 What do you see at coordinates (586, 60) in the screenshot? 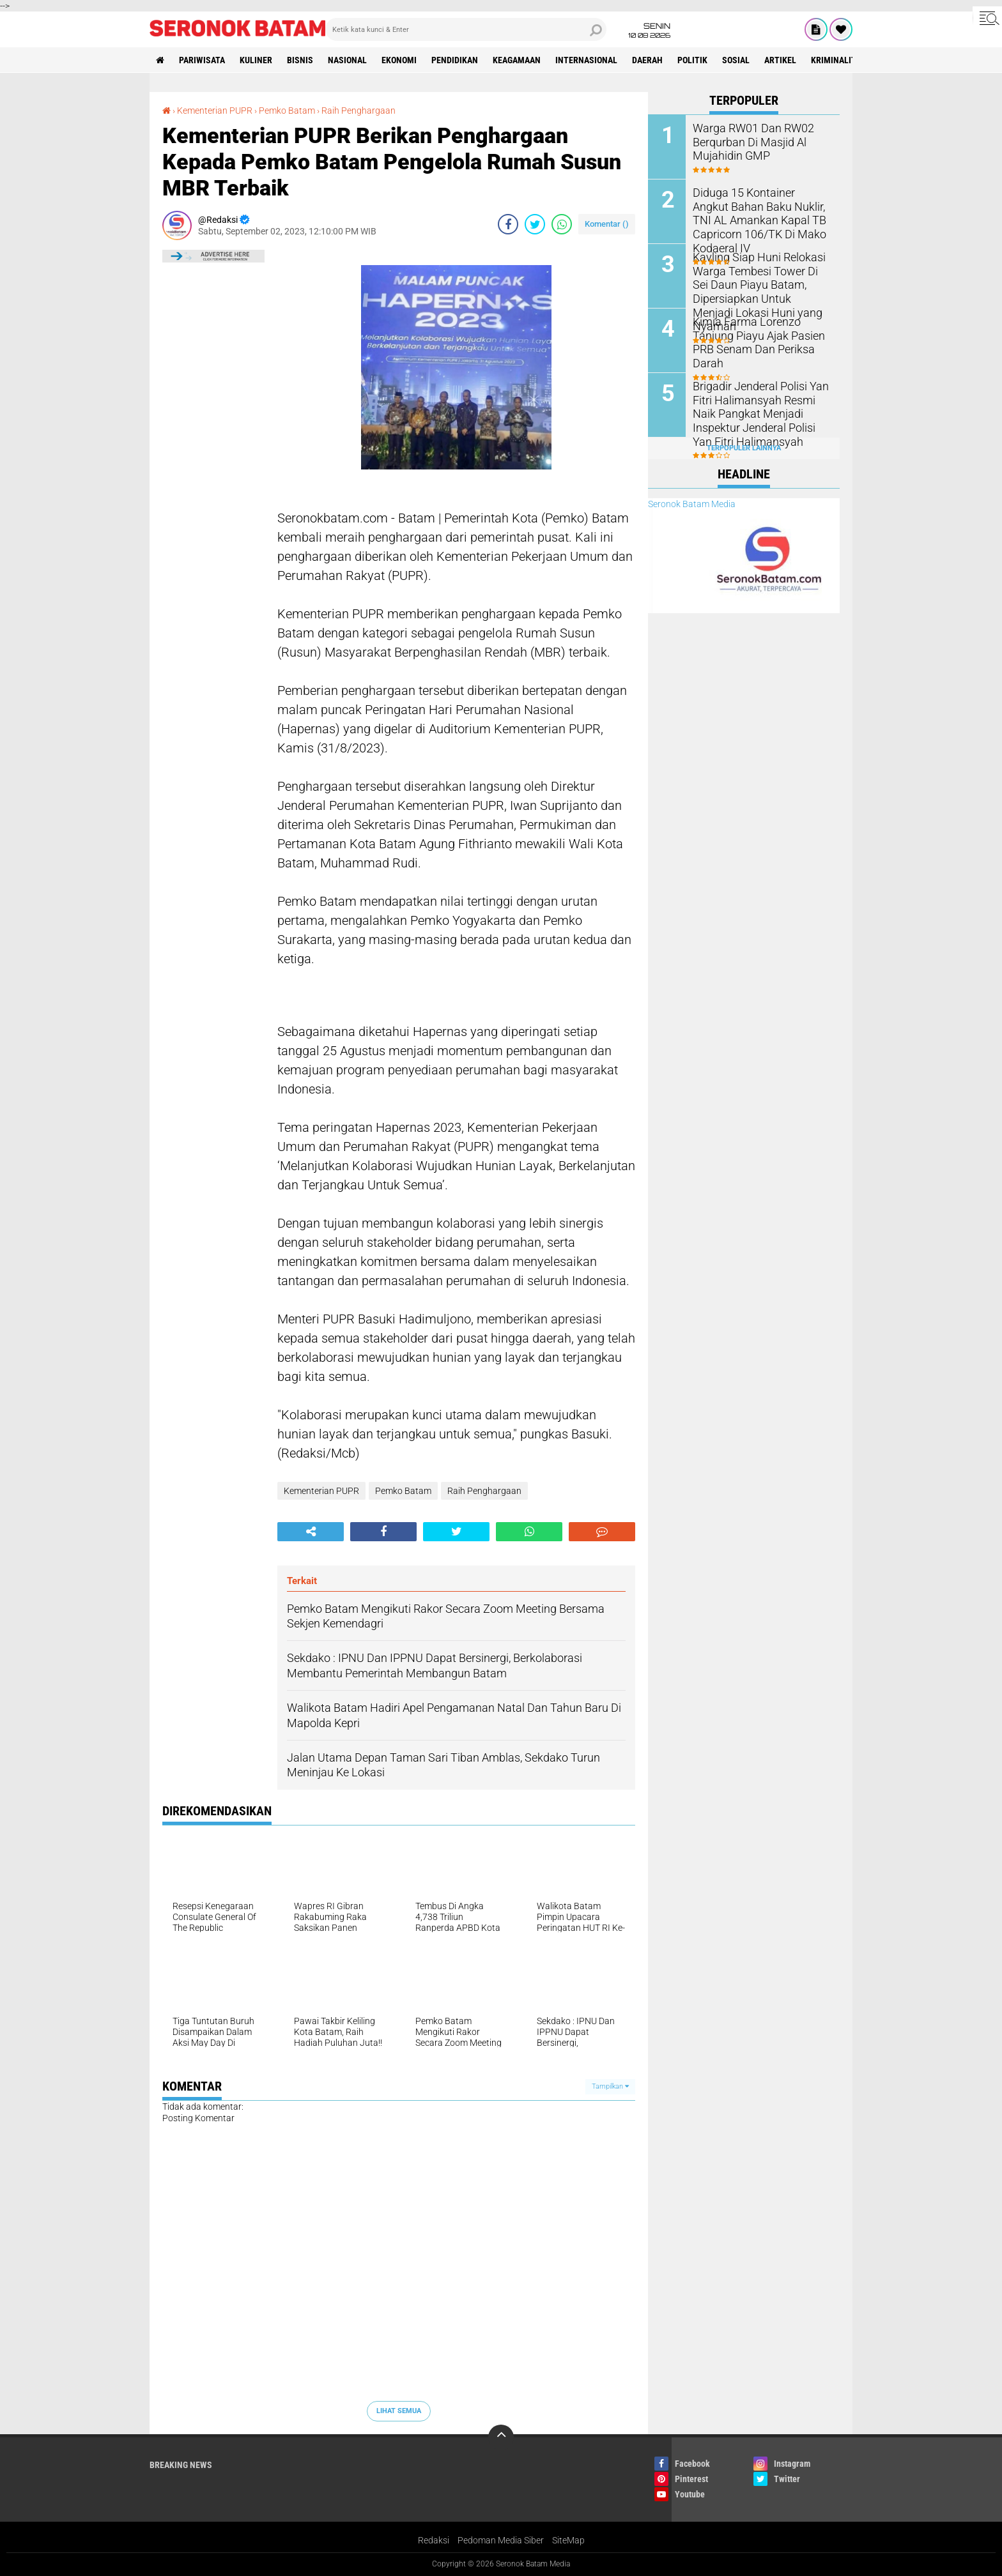
I see `Internasional` at bounding box center [586, 60].